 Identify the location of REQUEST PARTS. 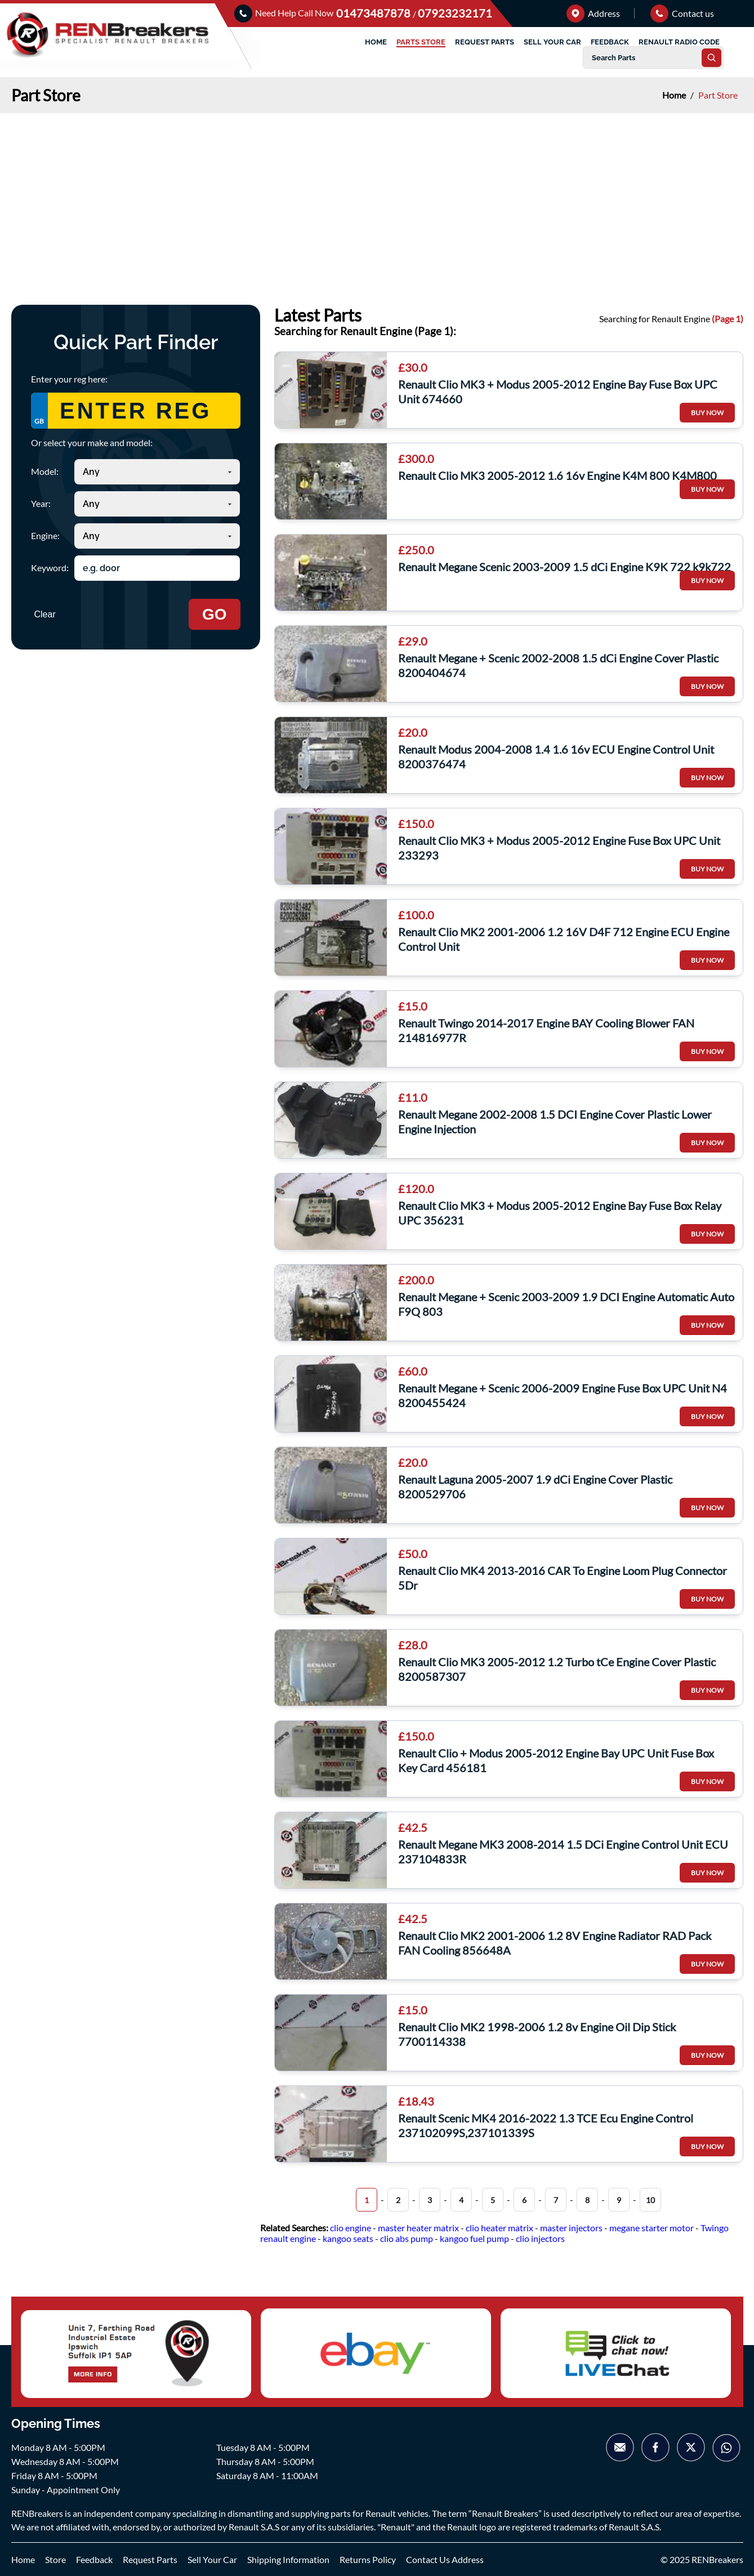
(484, 42).